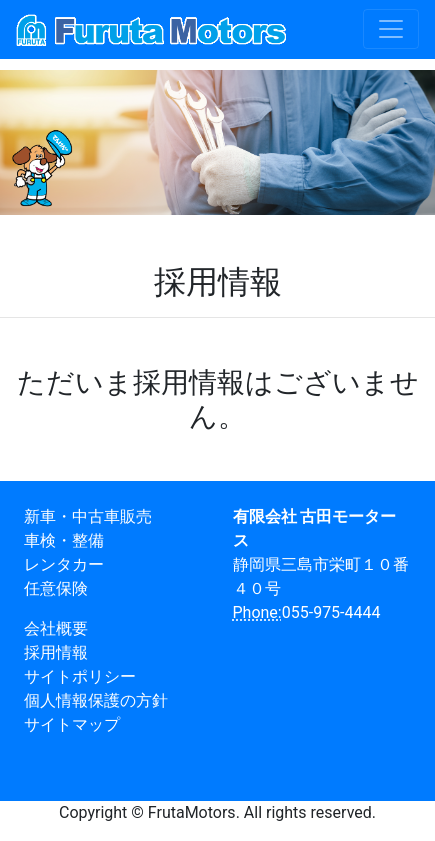  Describe the element at coordinates (56, 628) in the screenshot. I see `会社概要` at that location.